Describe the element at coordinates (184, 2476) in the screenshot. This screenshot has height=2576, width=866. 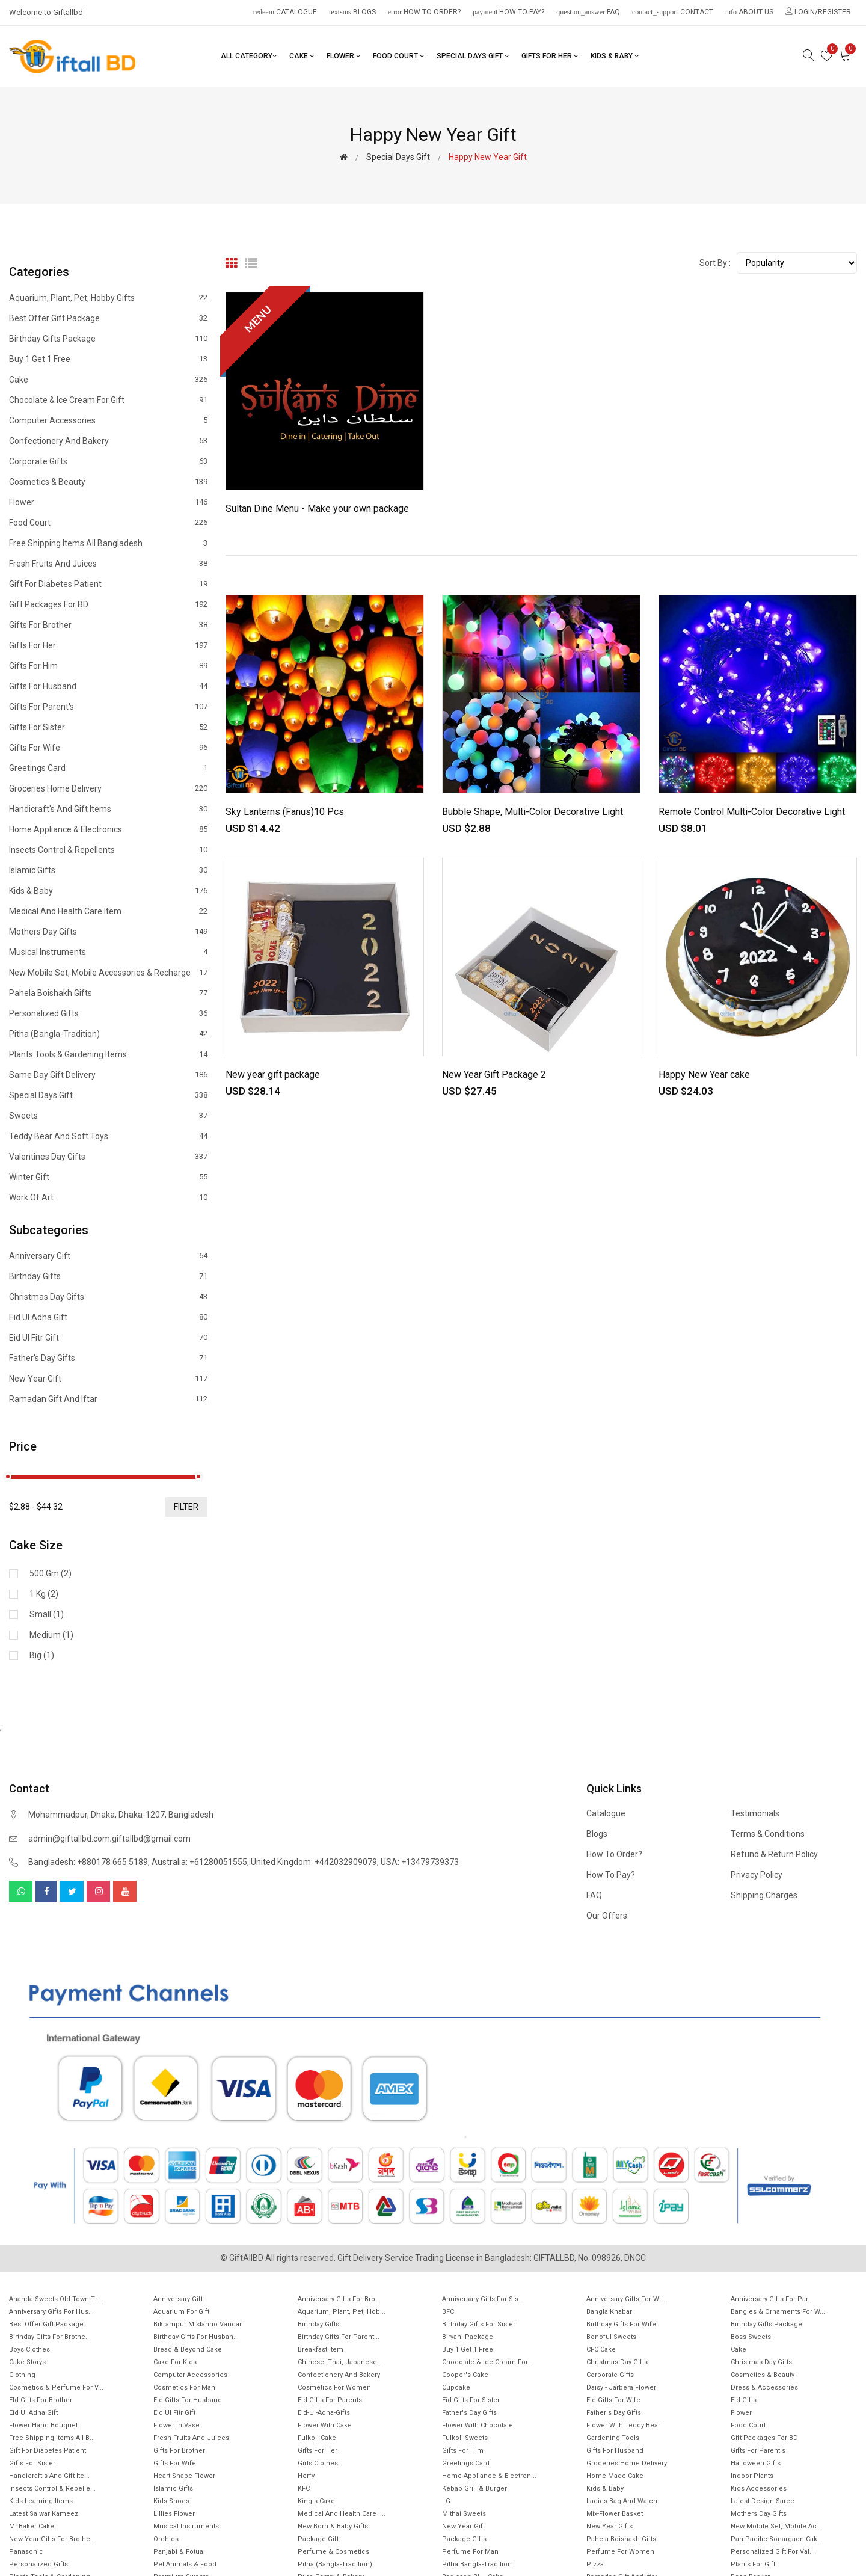
I see `Heart Shape Flower` at that location.